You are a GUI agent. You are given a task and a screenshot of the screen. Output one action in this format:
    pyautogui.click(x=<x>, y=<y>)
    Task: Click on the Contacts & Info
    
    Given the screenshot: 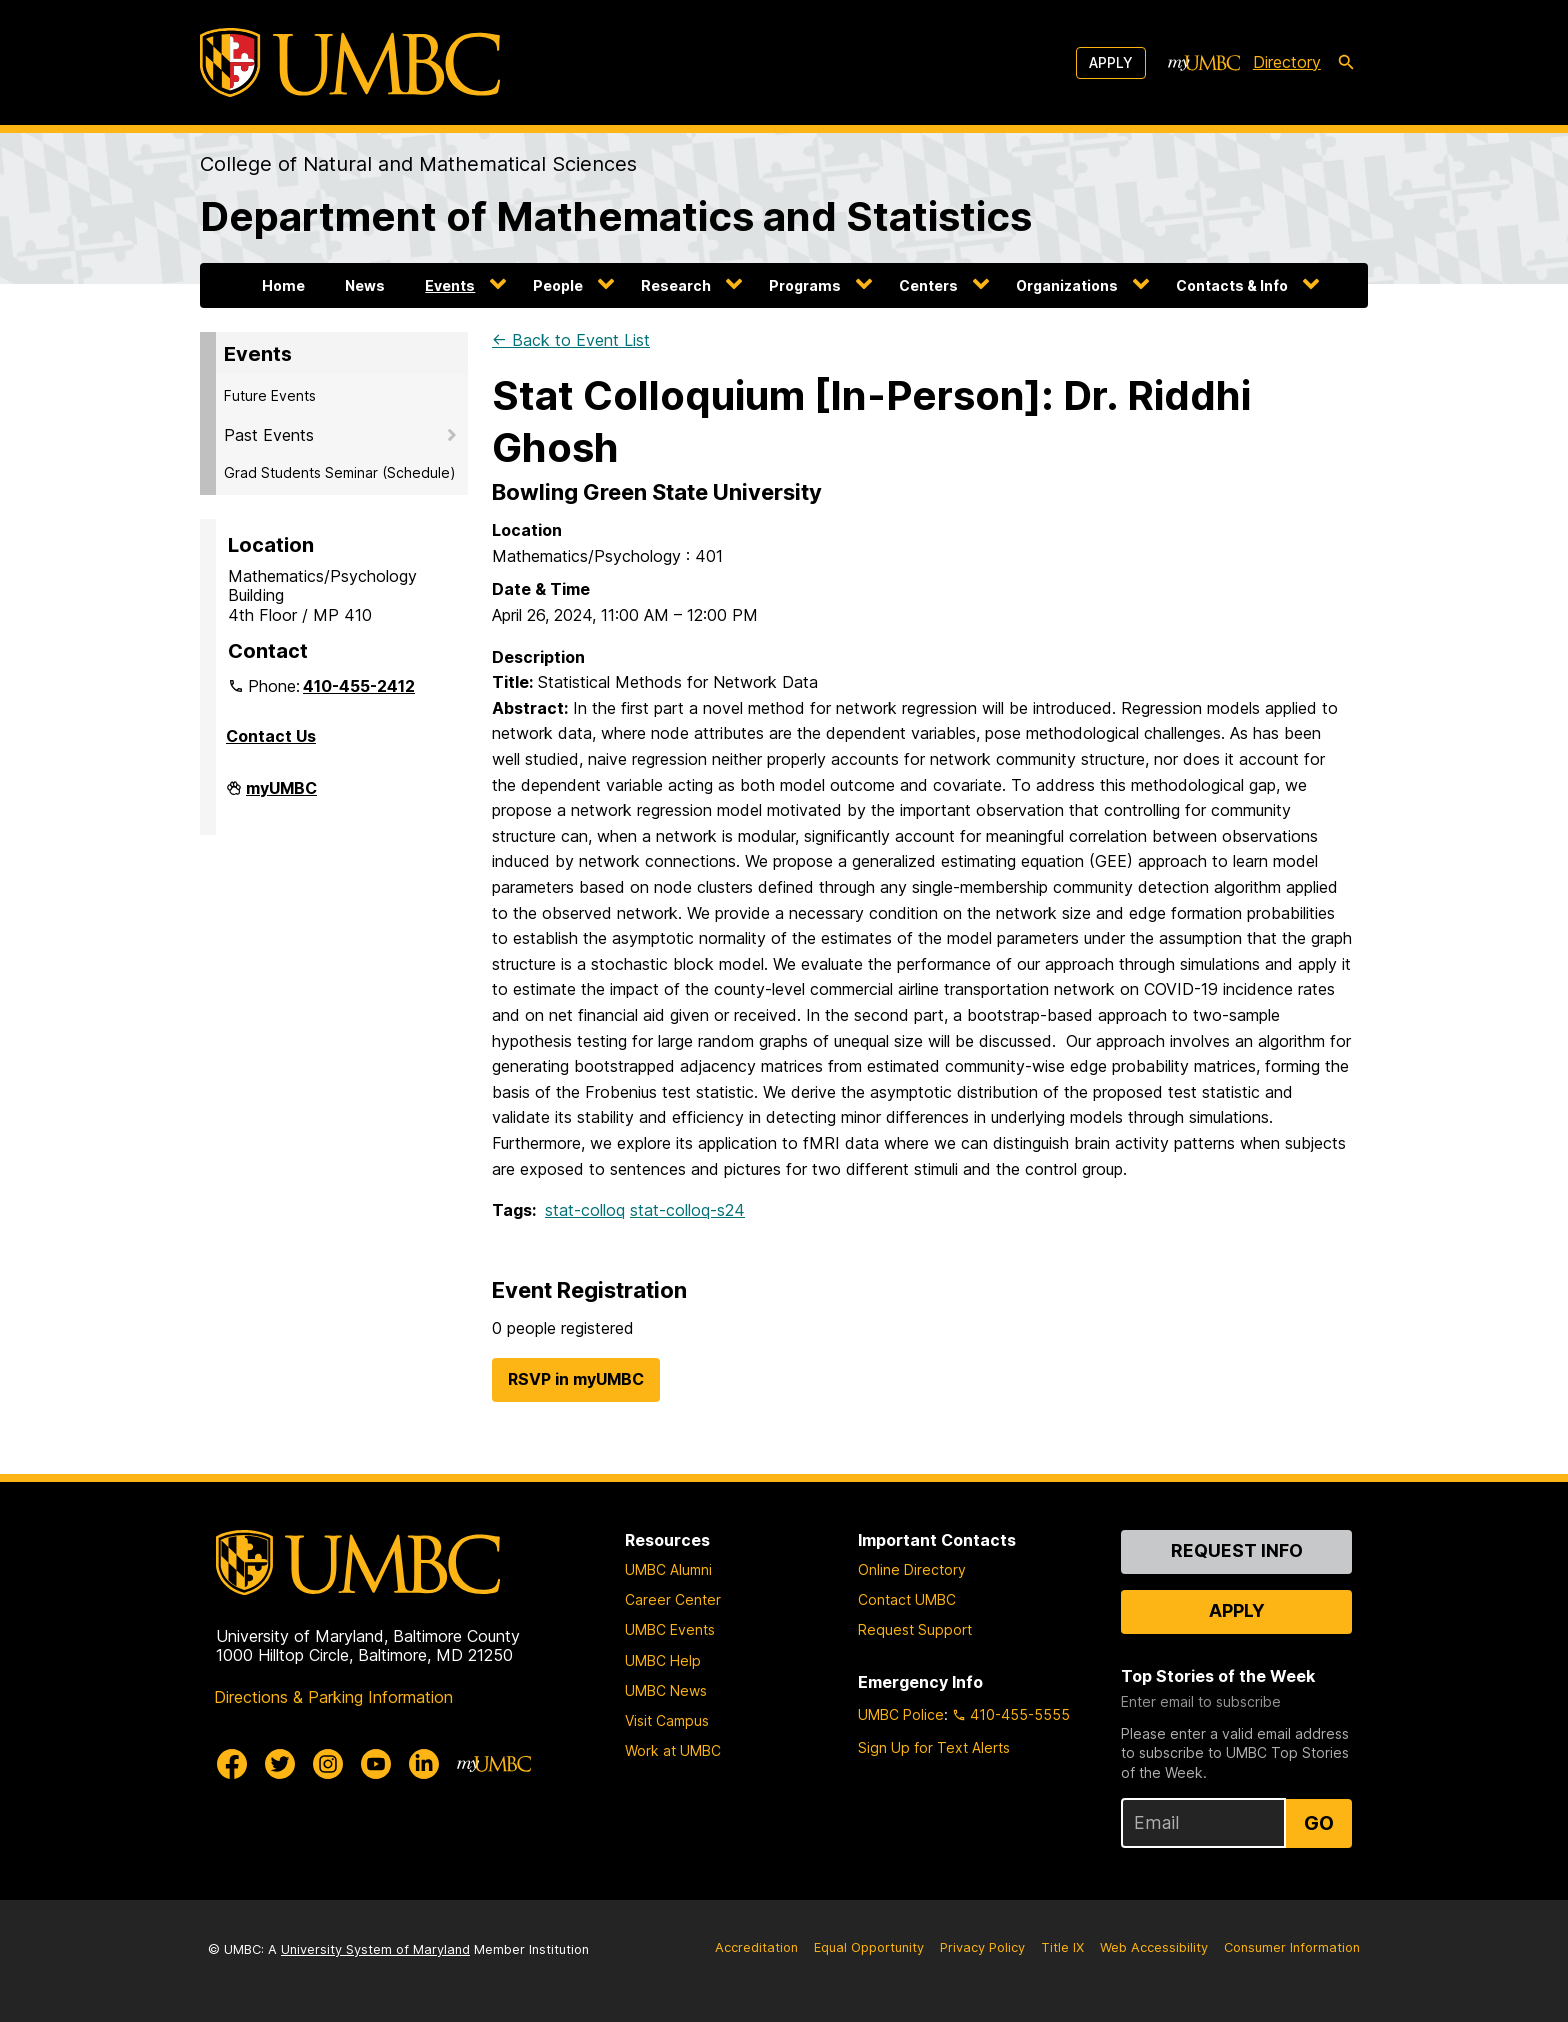 What is the action you would take?
    pyautogui.click(x=1232, y=285)
    